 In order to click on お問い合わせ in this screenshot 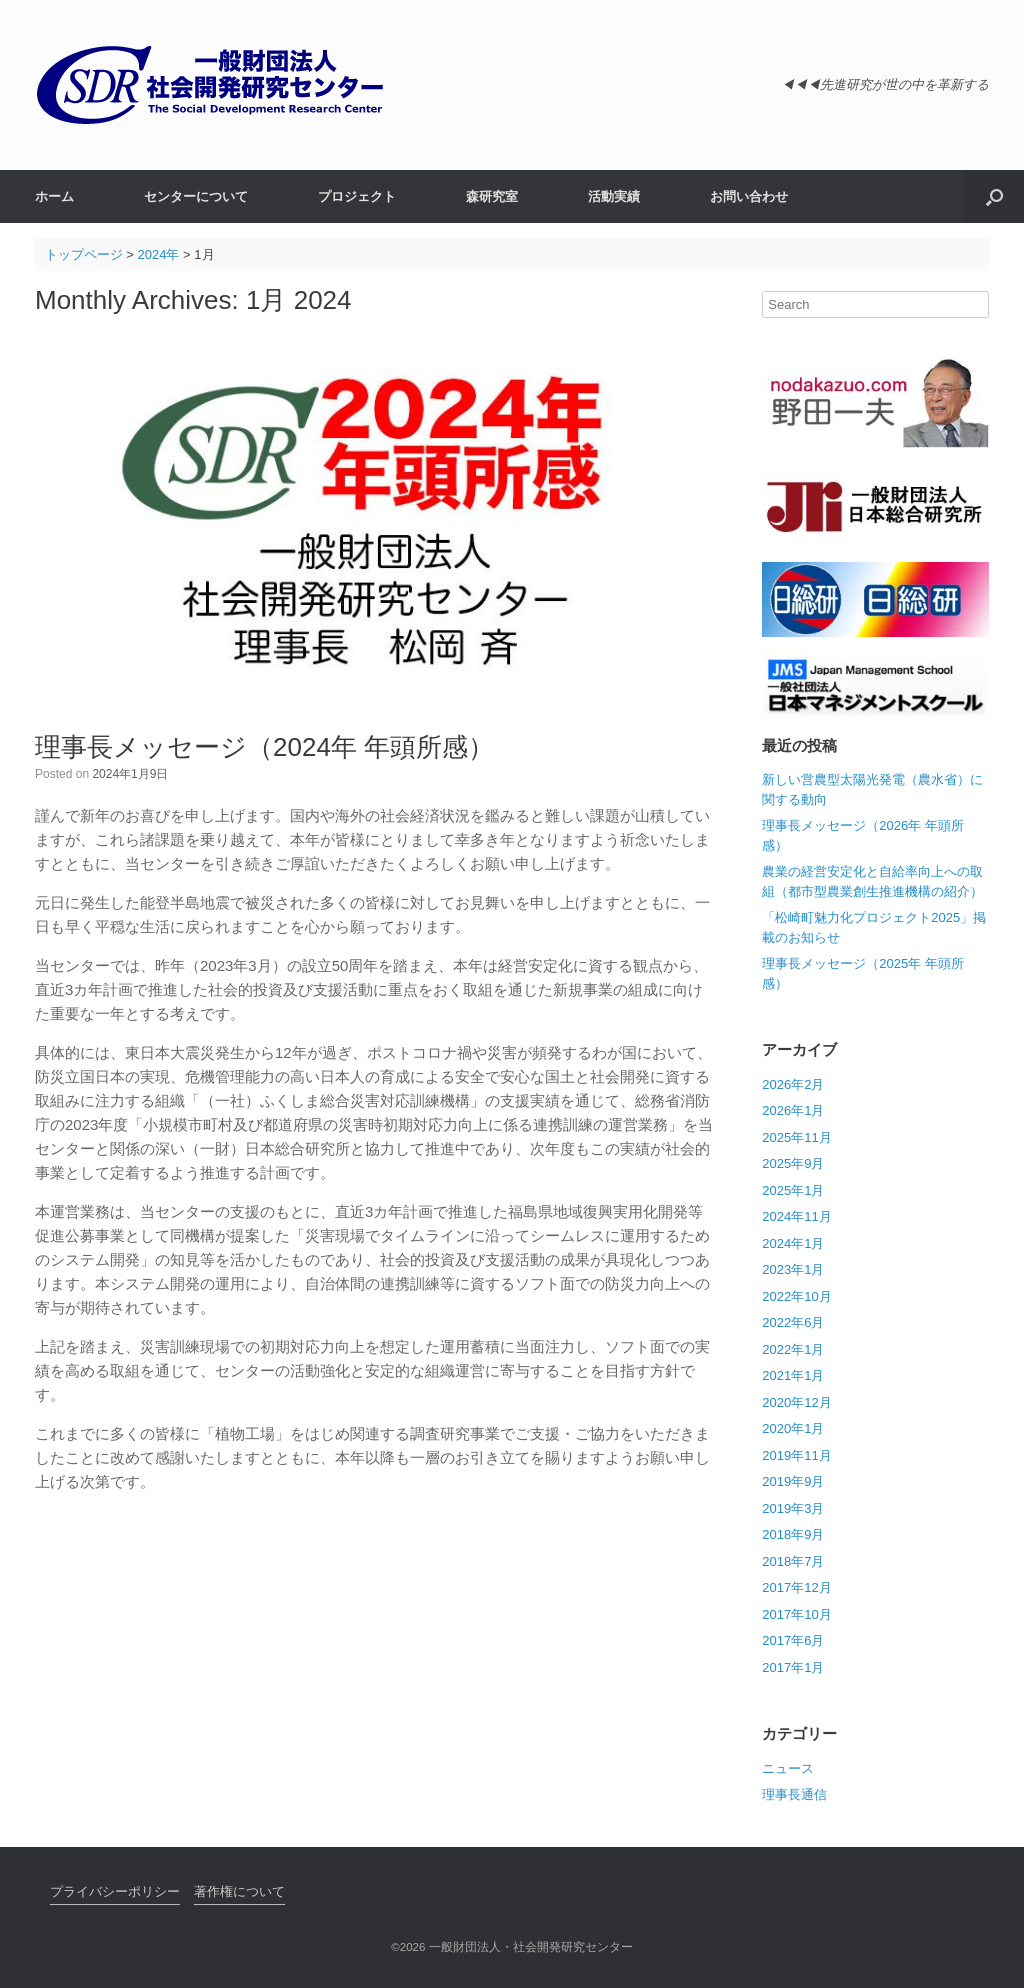, I will do `click(749, 196)`.